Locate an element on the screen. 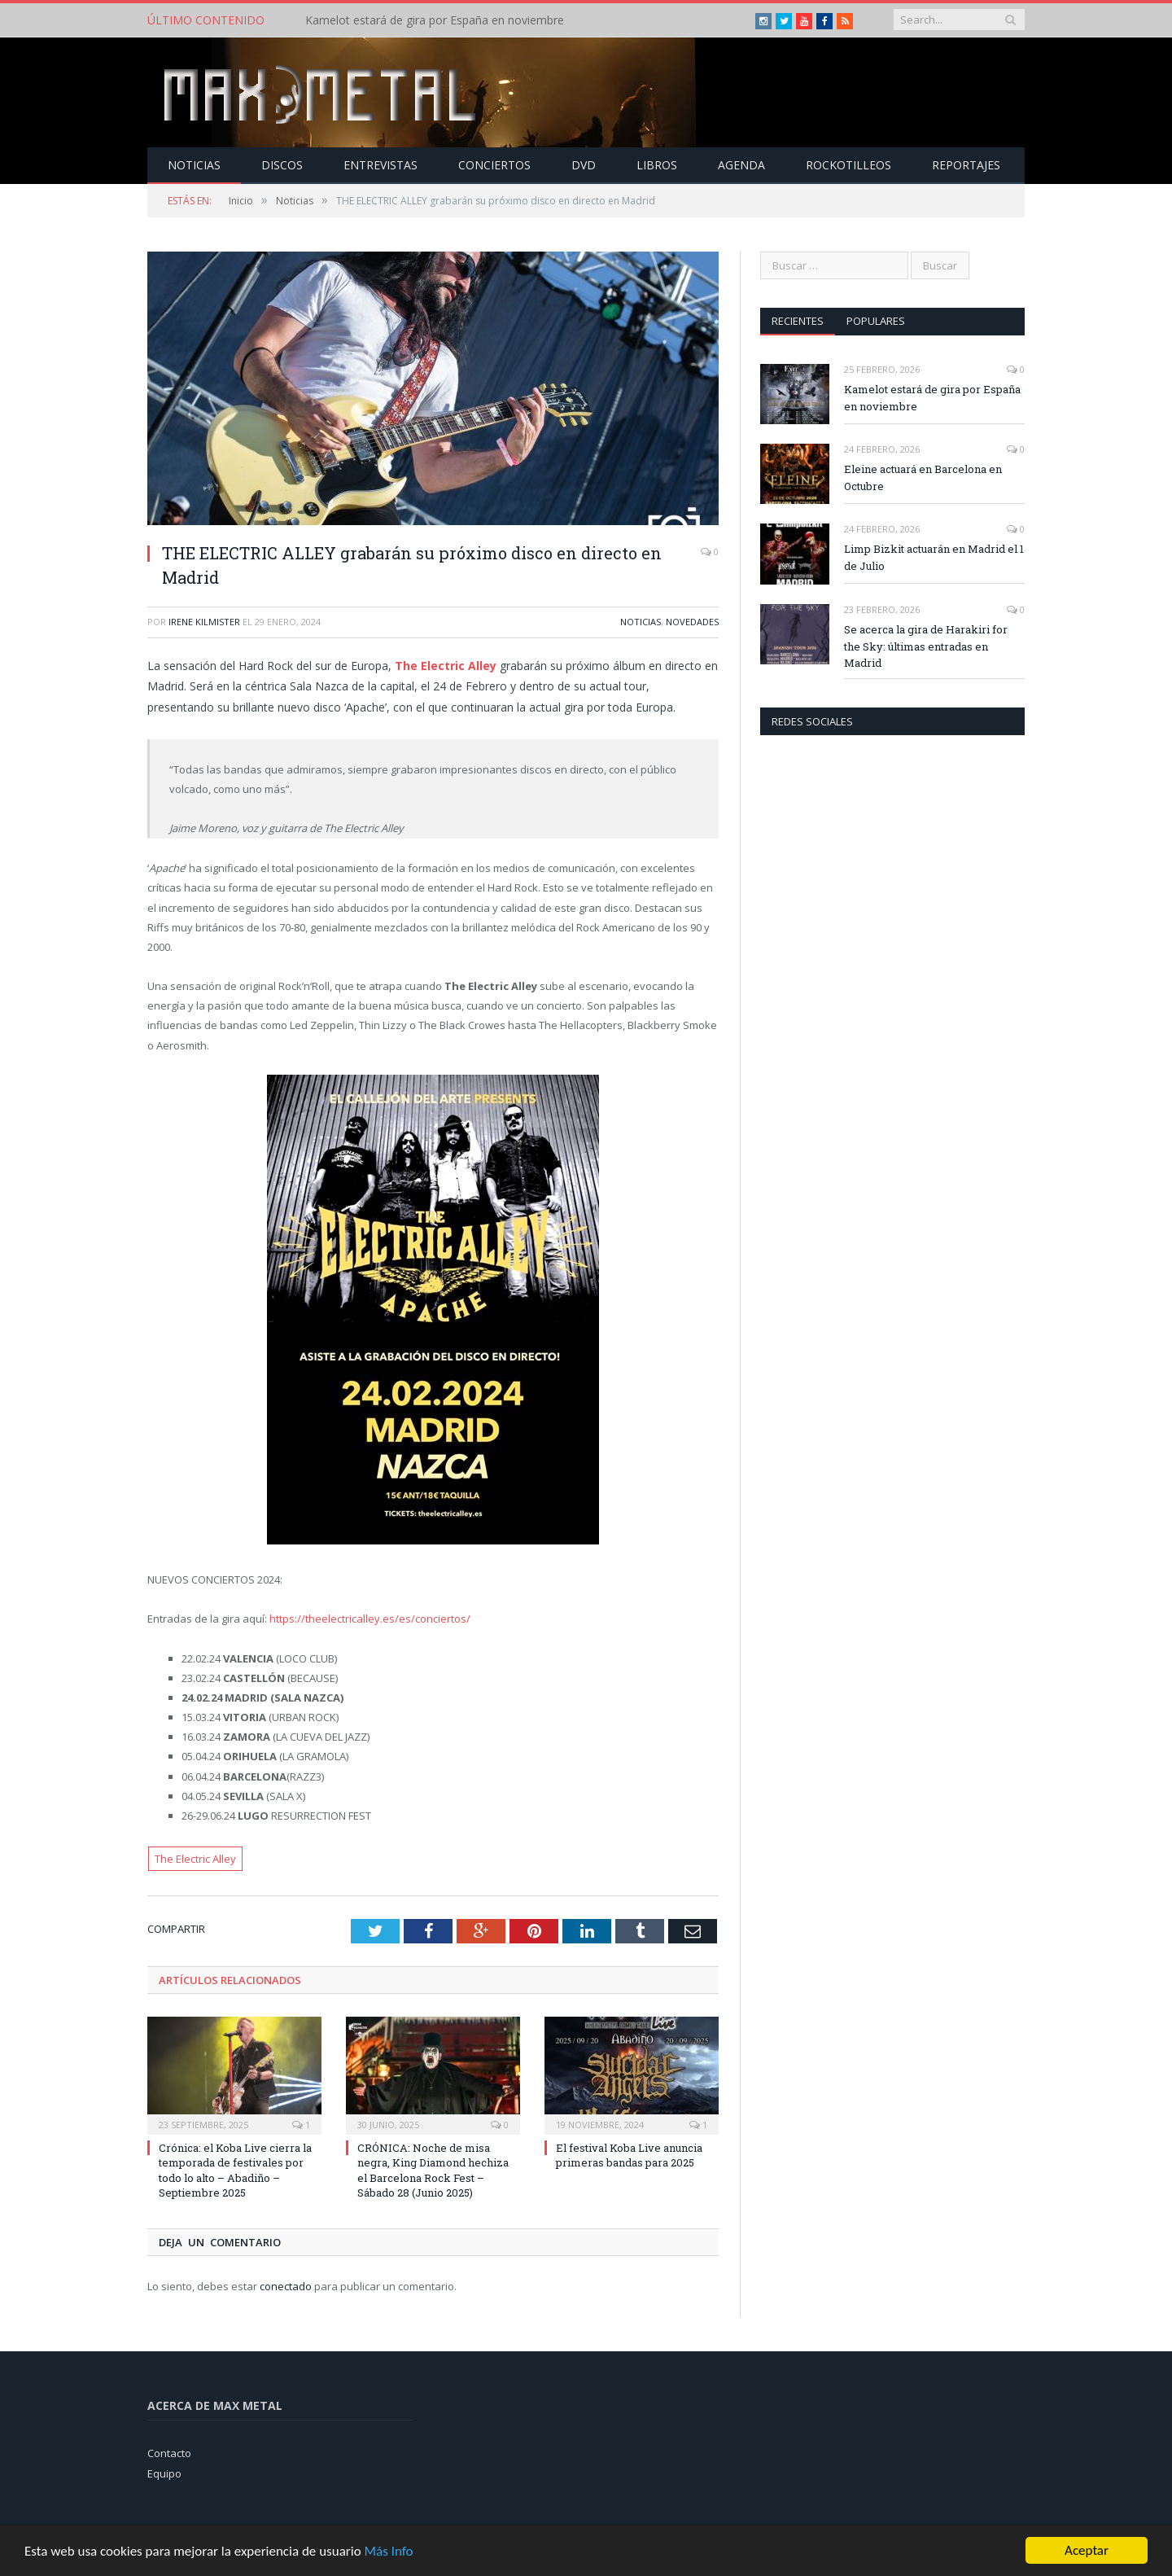 The image size is (1172, 2576). Populares is located at coordinates (875, 320).